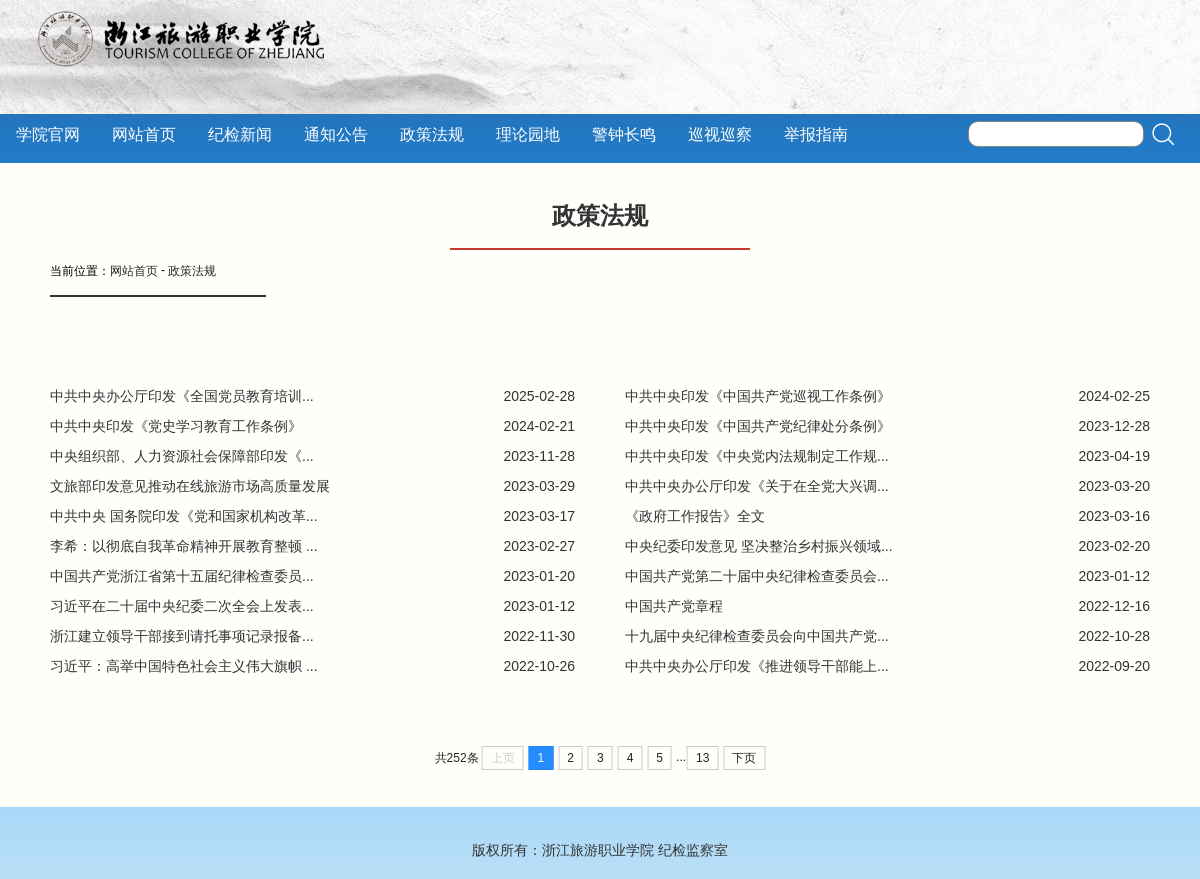  Describe the element at coordinates (182, 606) in the screenshot. I see `习近平在二十届中央纪委二次全会上发表...` at that location.